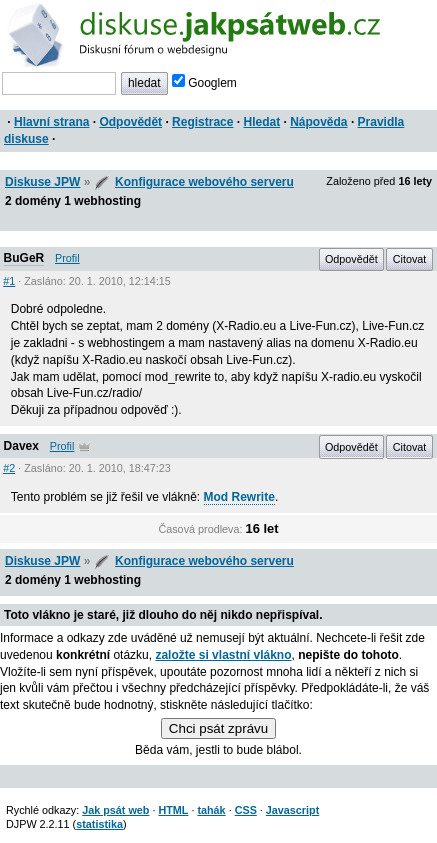 This screenshot has height=843, width=437. I want to click on Diskuse JPW, so click(42, 182).